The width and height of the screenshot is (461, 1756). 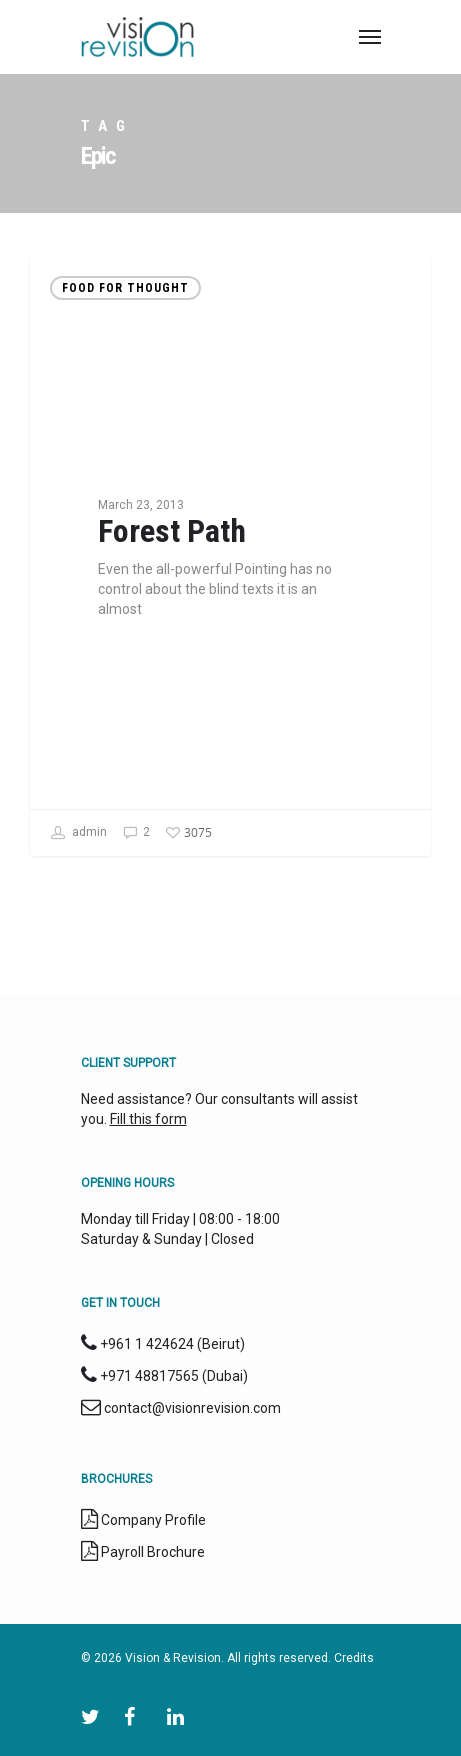 I want to click on Credits, so click(x=354, y=1658).